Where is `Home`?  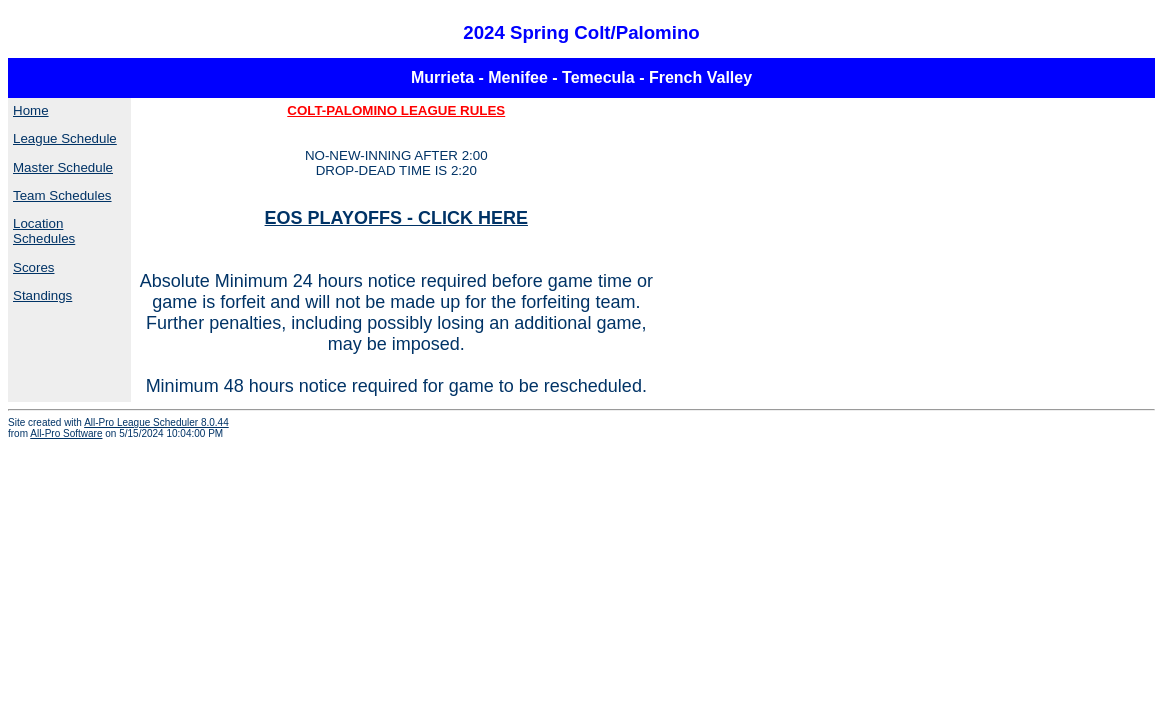 Home is located at coordinates (31, 110).